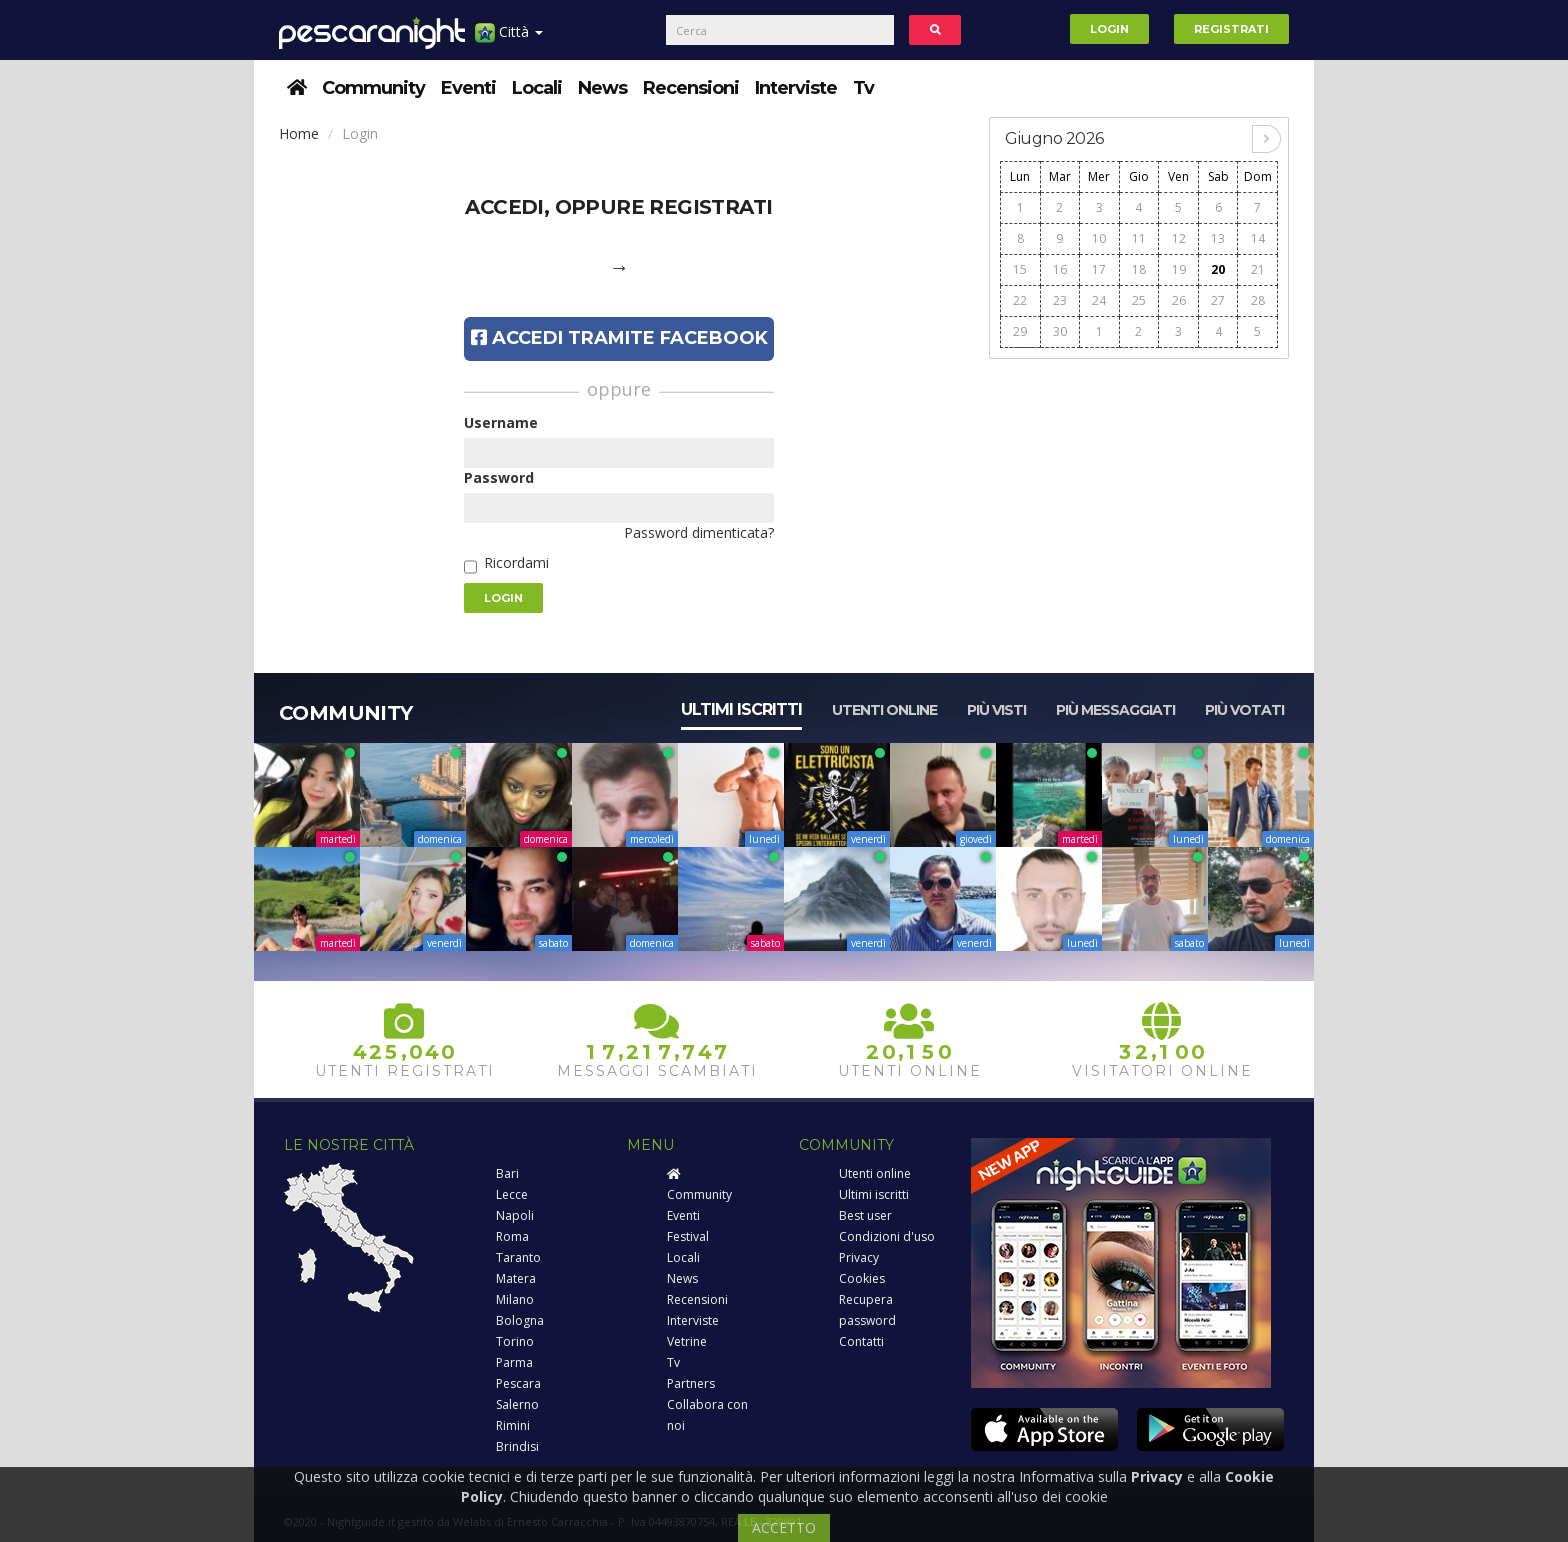  What do you see at coordinates (1179, 269) in the screenshot?
I see `19` at bounding box center [1179, 269].